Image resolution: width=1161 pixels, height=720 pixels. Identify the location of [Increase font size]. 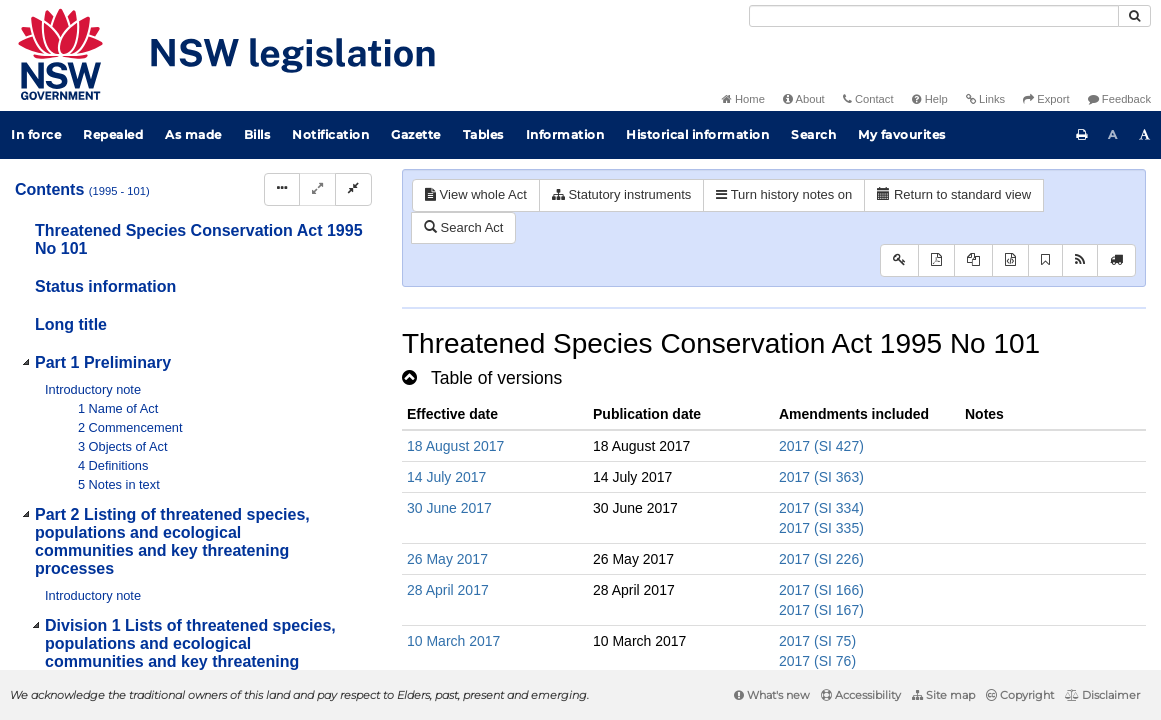
(1145, 135).